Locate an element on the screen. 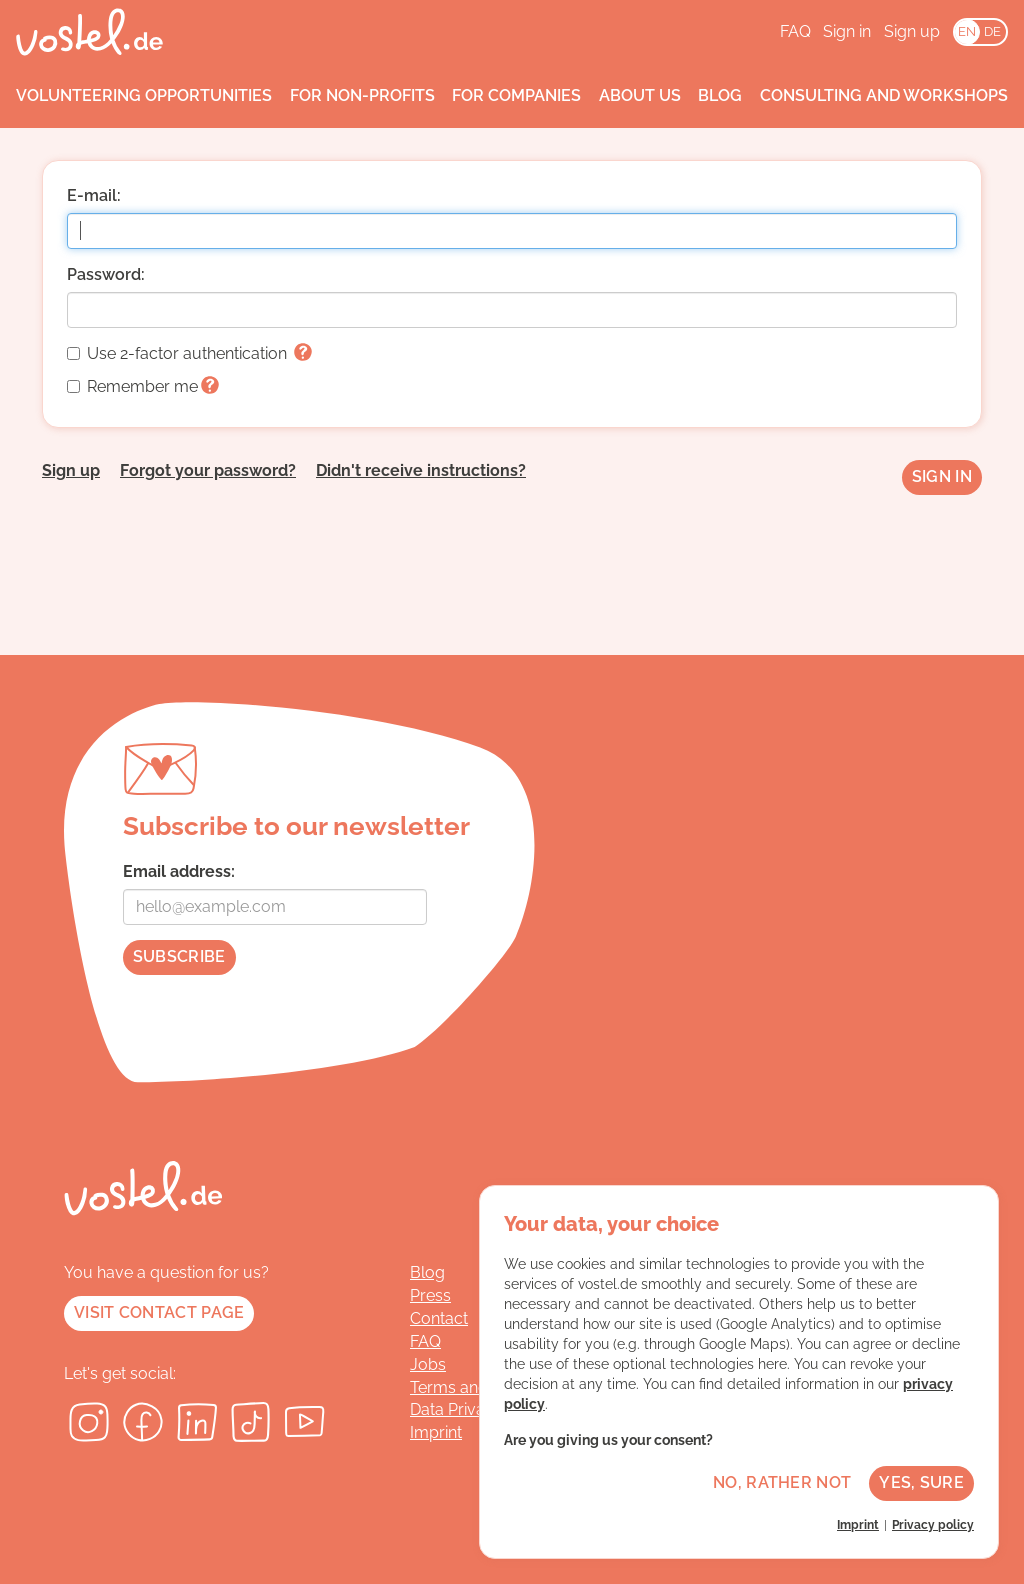  For non-profits is located at coordinates (362, 95).